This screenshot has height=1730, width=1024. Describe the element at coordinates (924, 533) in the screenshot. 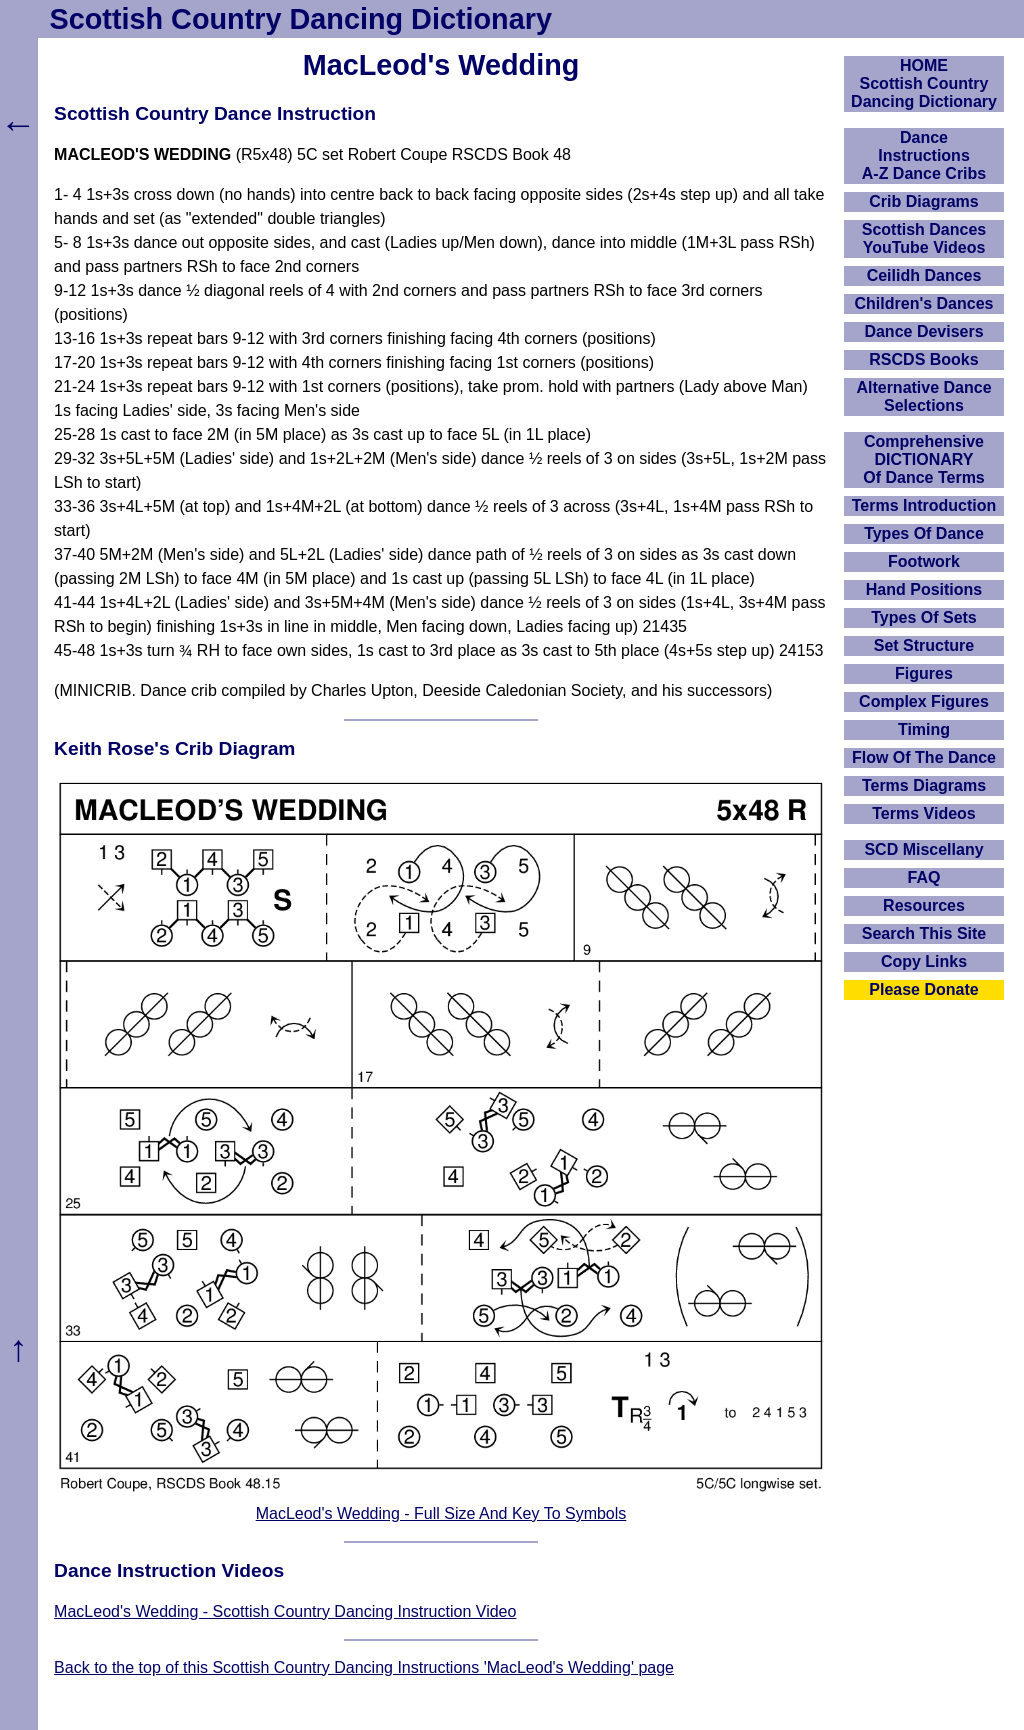

I see `Types Of Dance` at that location.